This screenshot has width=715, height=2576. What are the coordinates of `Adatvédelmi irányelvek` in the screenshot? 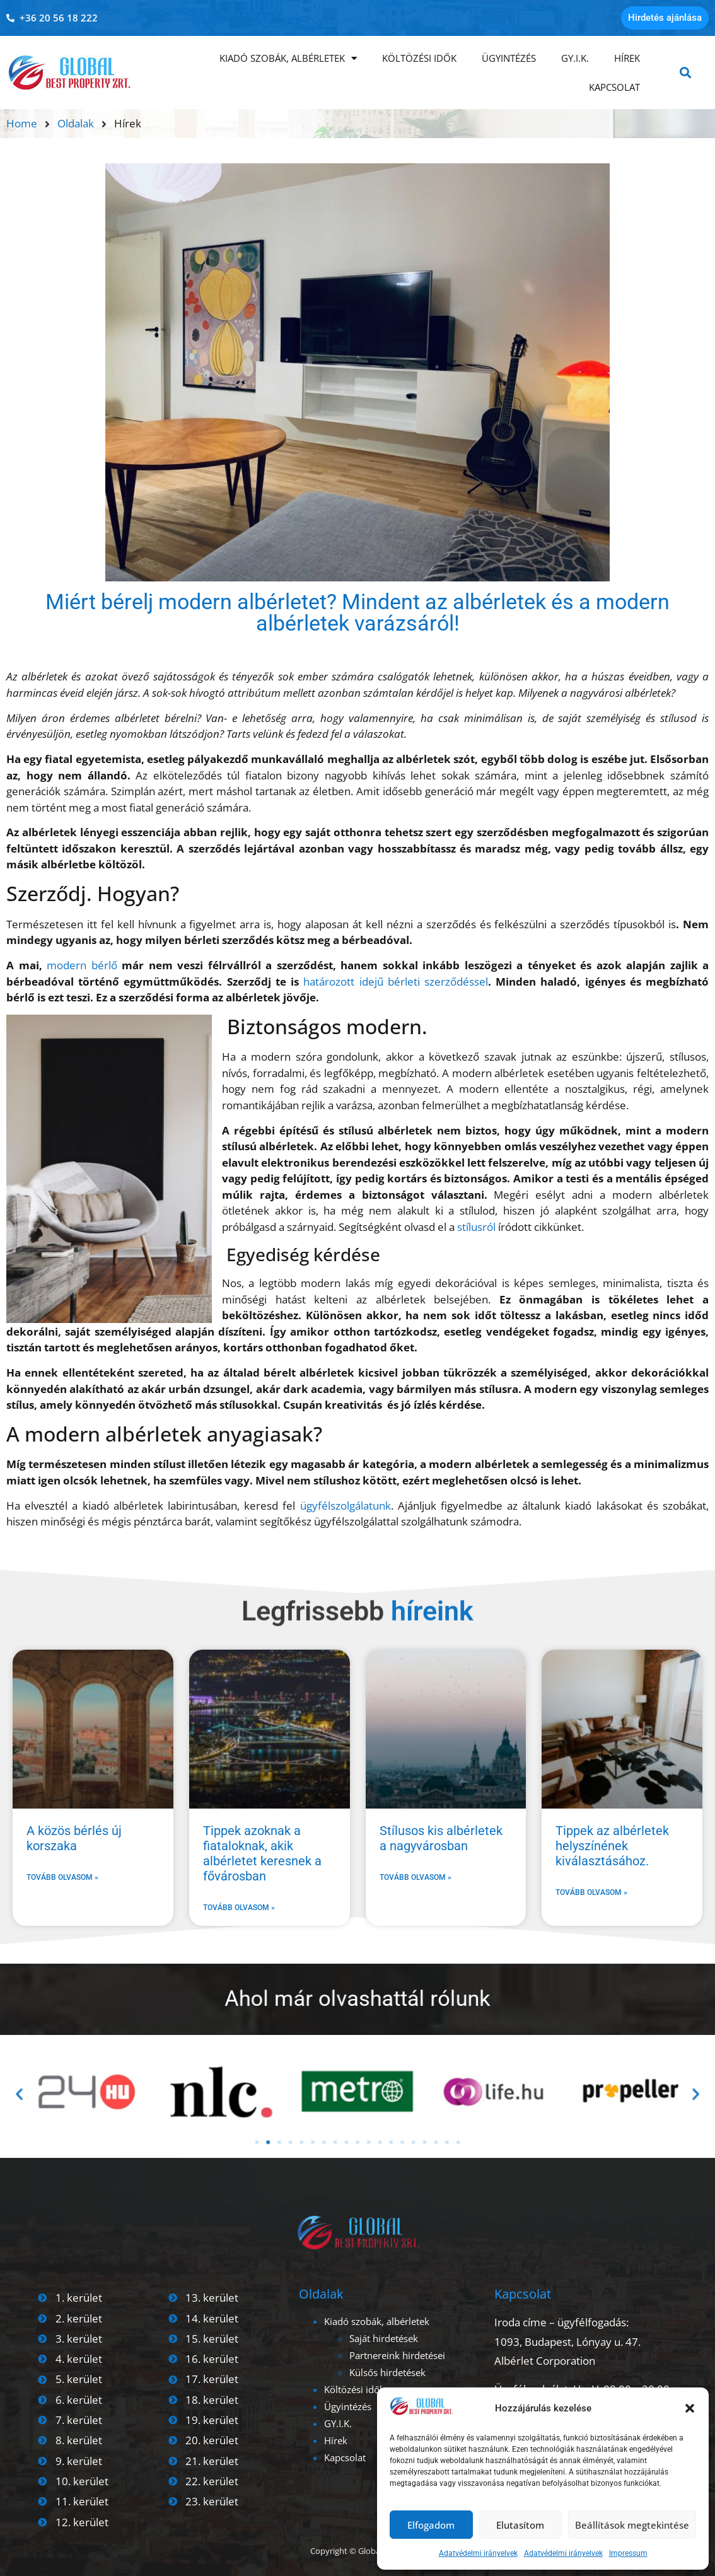 It's located at (478, 2553).